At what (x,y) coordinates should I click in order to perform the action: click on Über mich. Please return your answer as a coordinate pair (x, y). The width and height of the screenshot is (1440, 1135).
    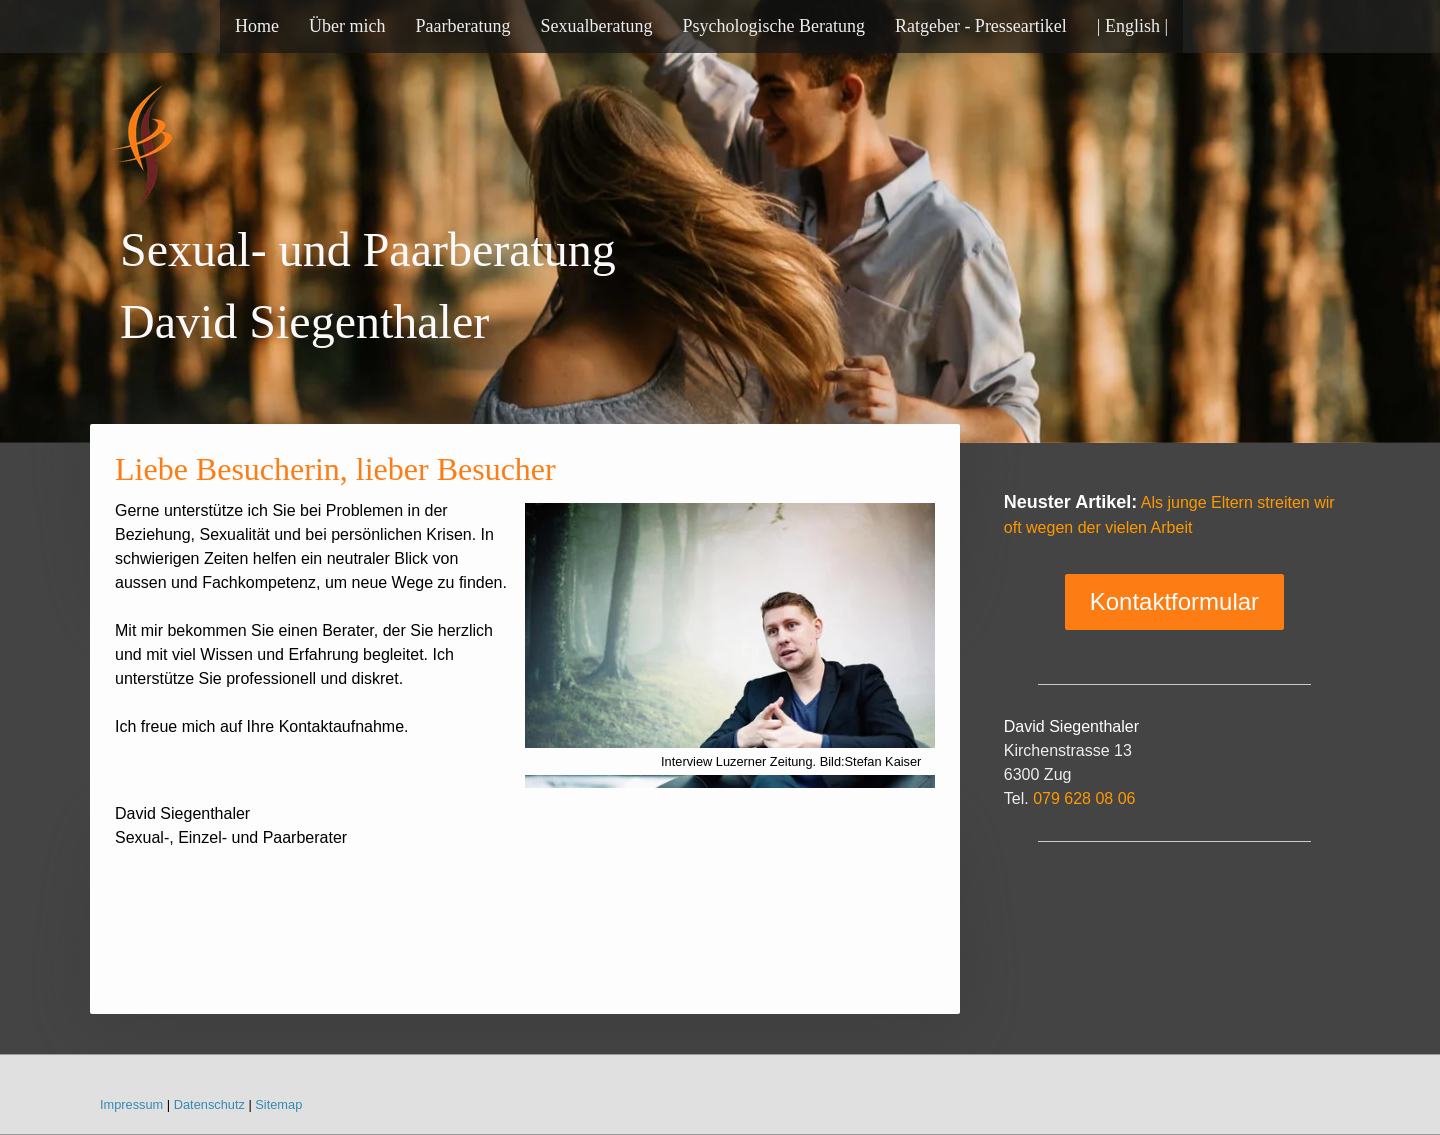
    Looking at the image, I should click on (347, 26).